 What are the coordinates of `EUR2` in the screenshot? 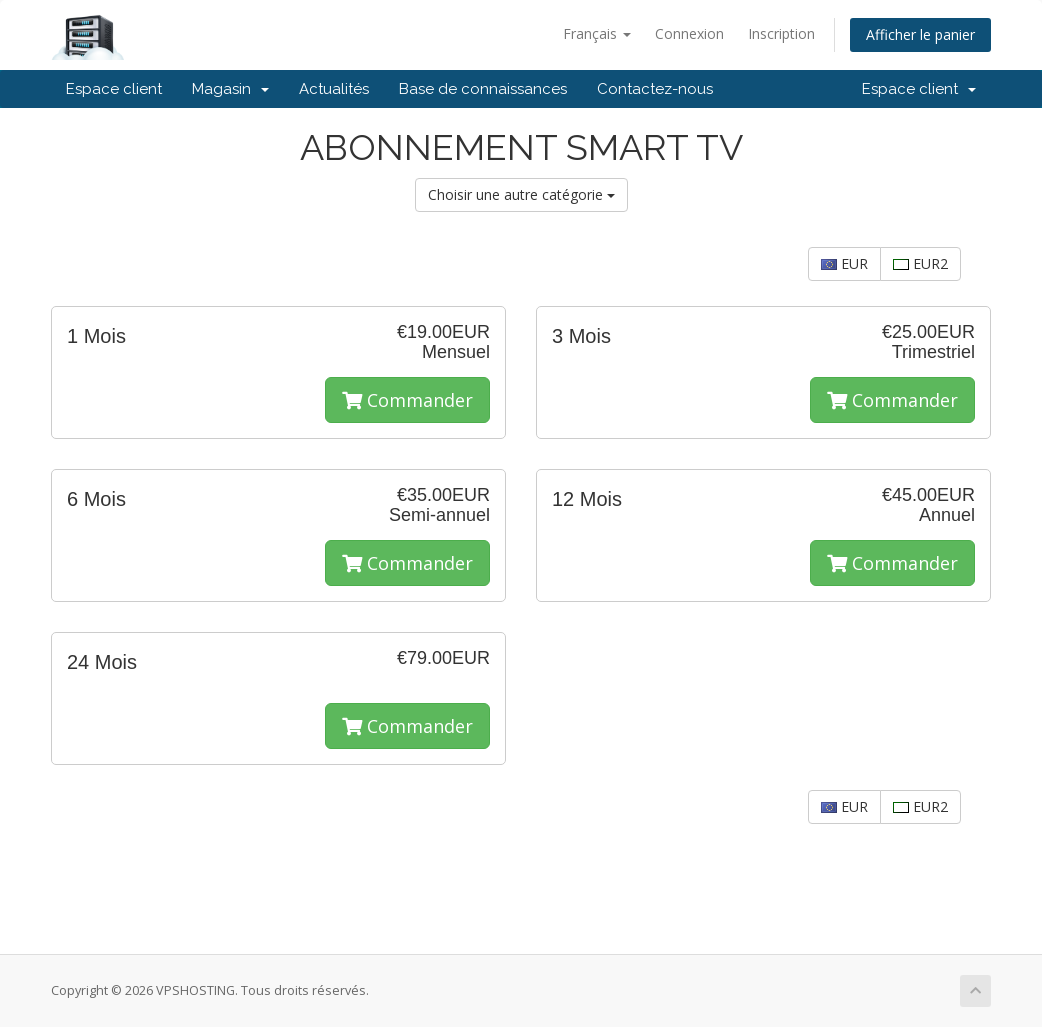 It's located at (920, 263).